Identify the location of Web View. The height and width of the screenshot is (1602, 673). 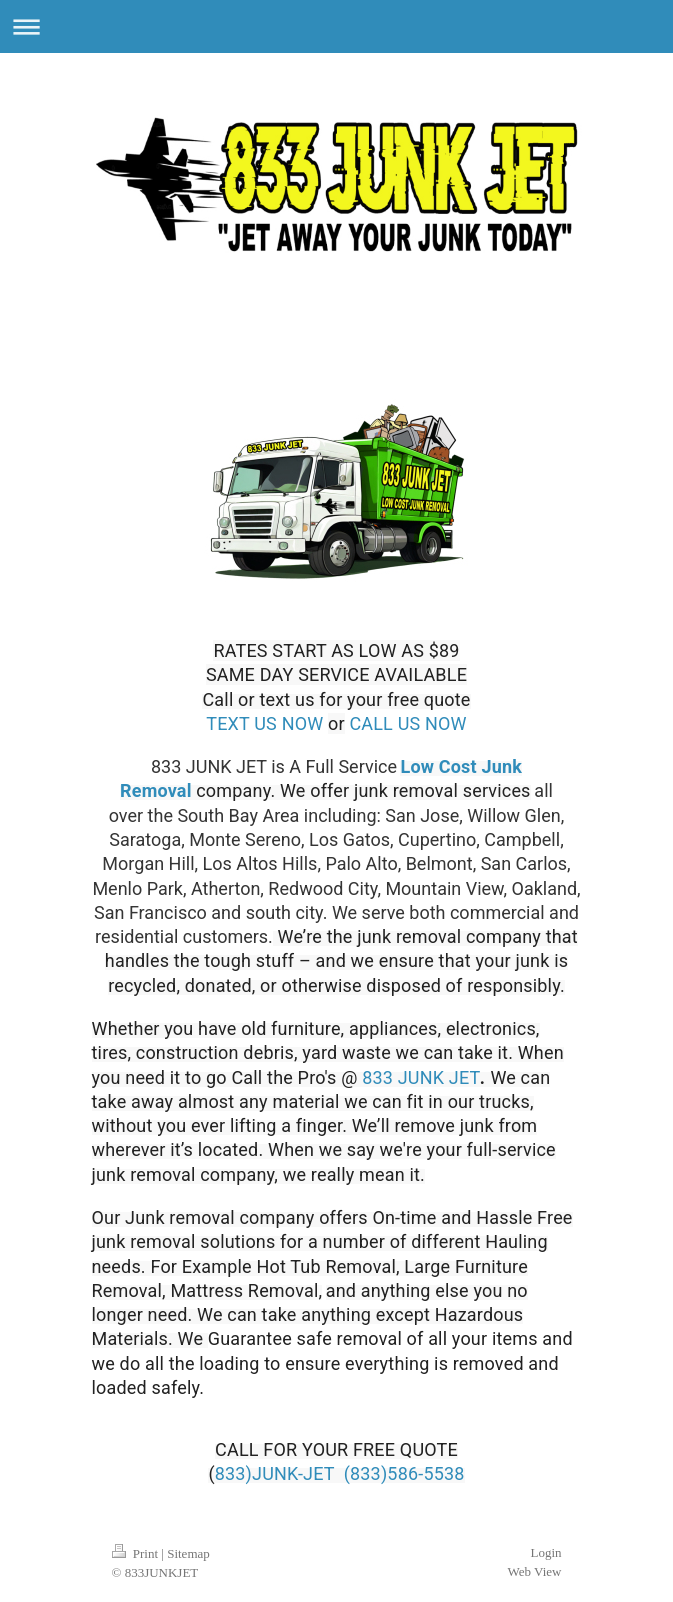
(535, 1571).